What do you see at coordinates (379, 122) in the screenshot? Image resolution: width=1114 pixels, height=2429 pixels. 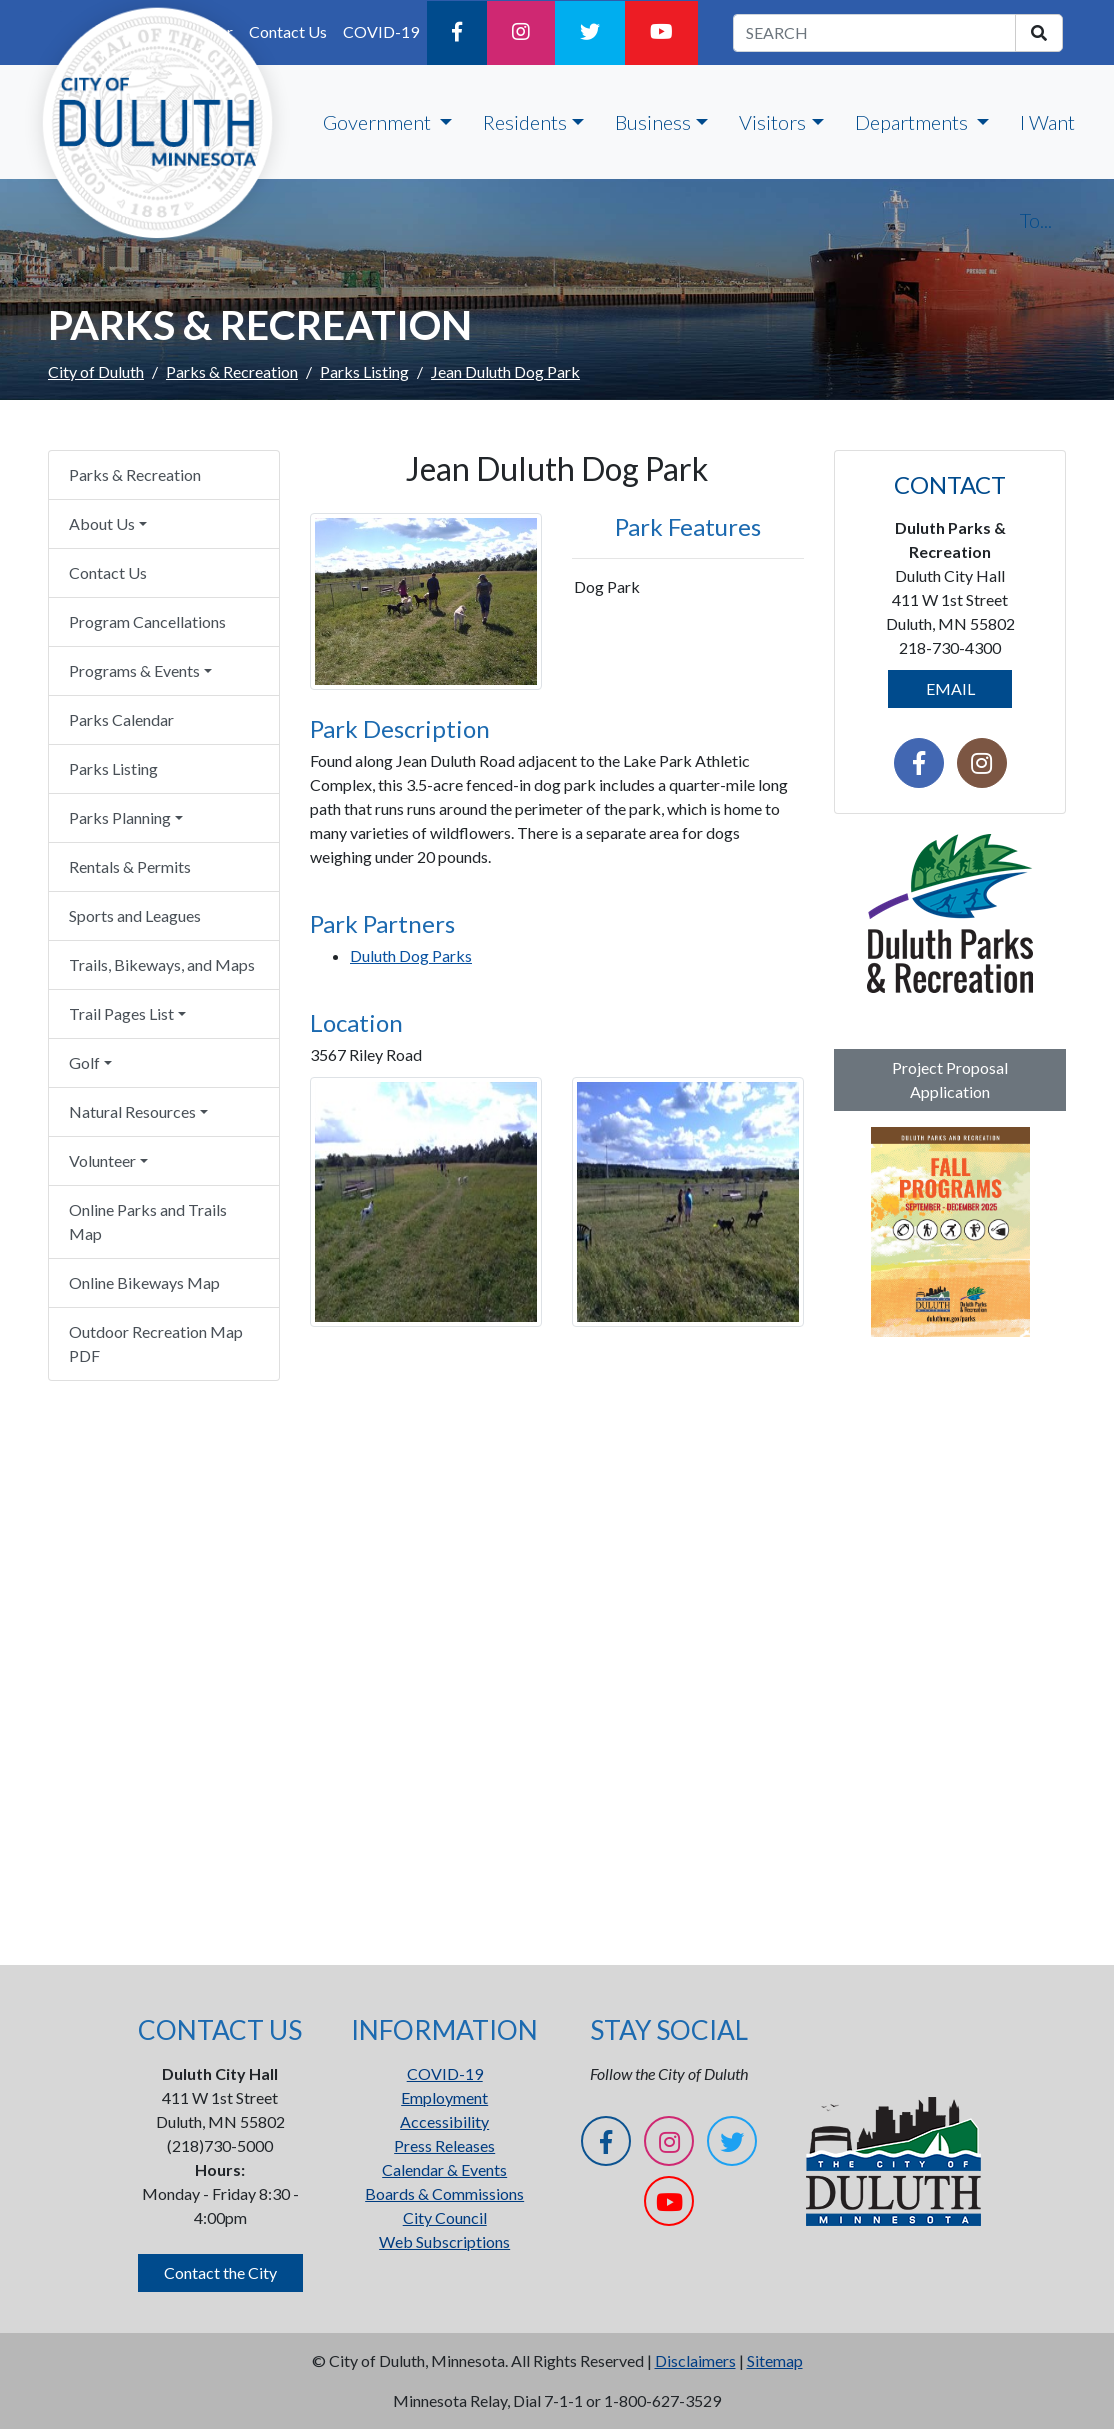 I see `Government [button]` at bounding box center [379, 122].